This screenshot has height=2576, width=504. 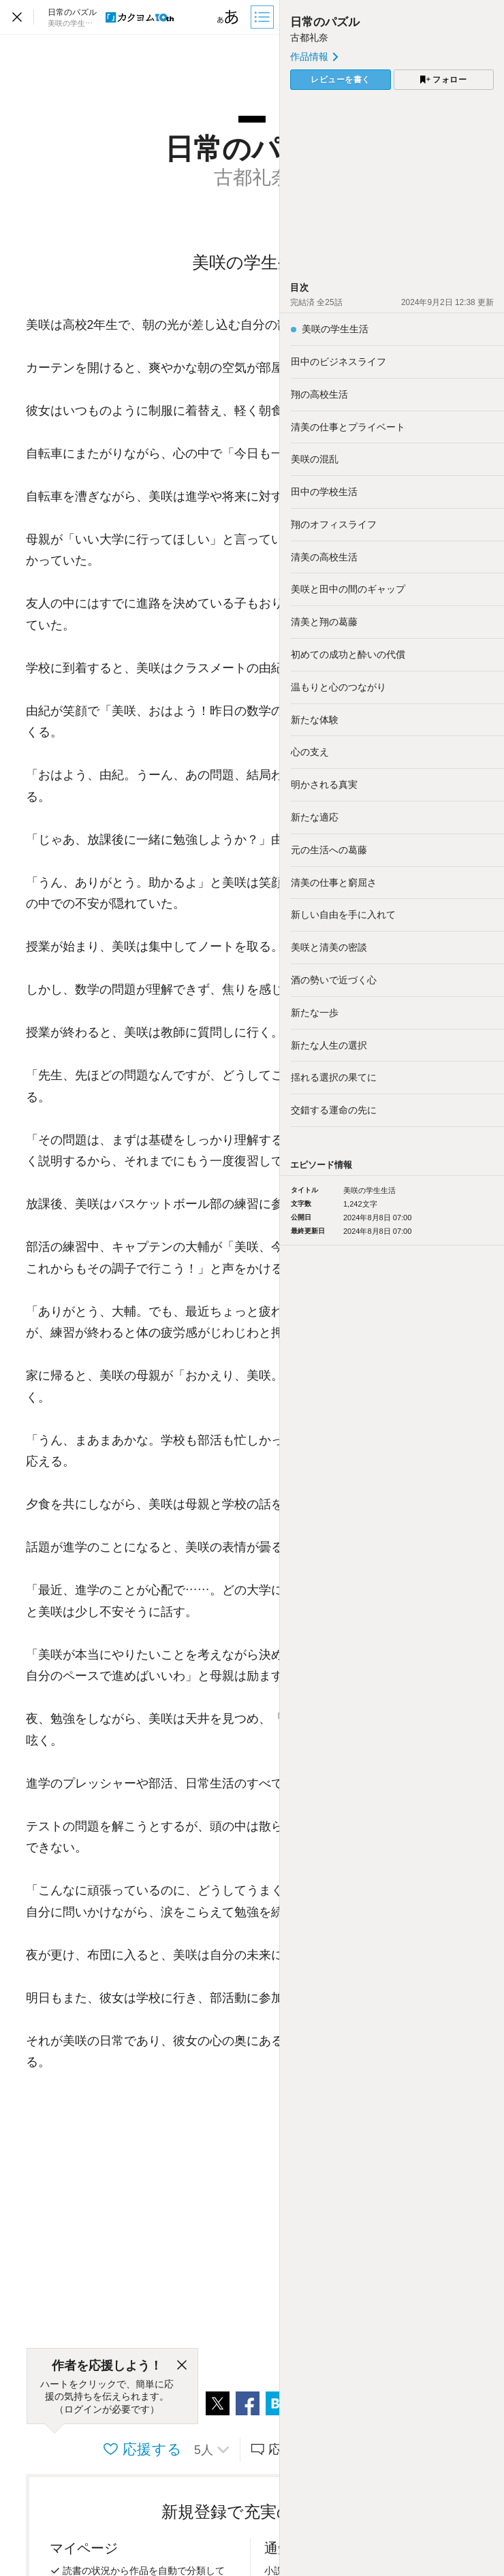 I want to click on 日常のパズル, so click(x=325, y=22).